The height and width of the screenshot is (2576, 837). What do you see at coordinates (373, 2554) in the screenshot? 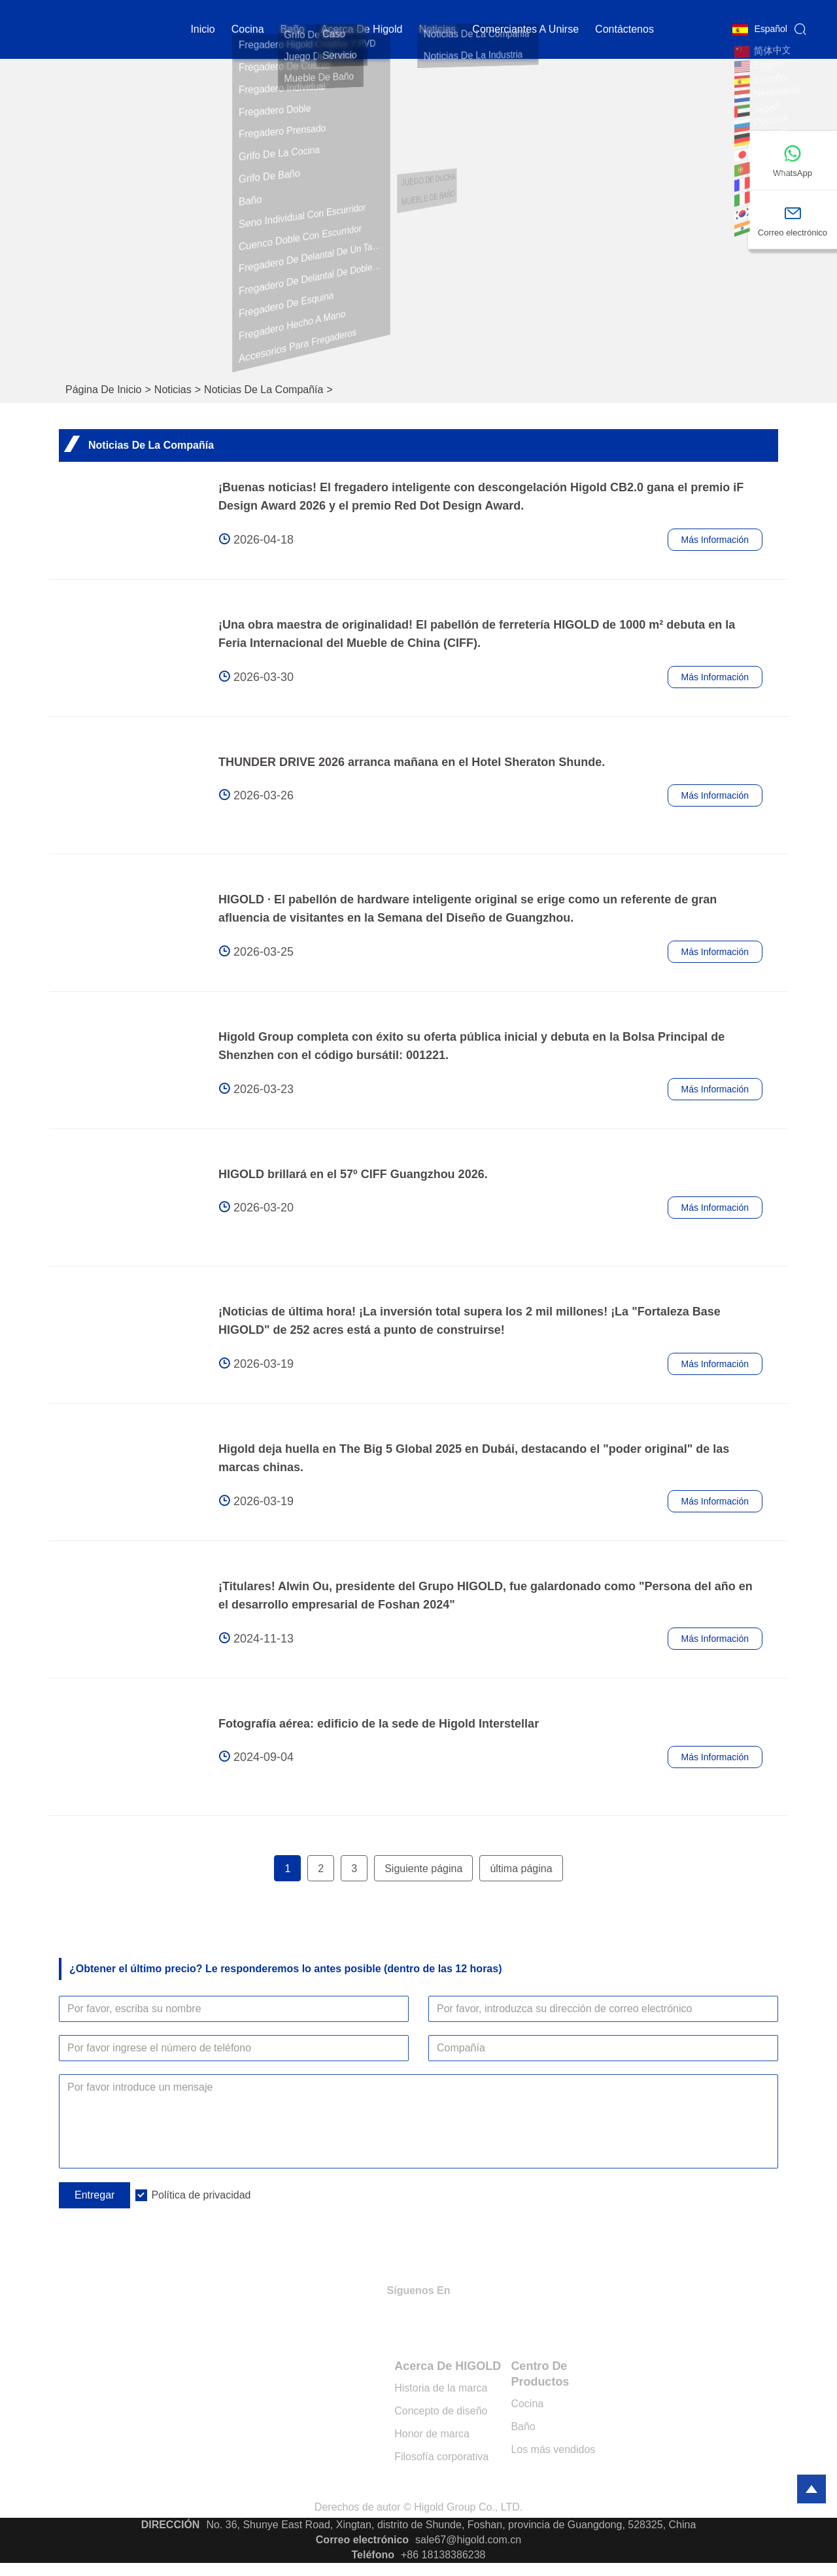
I see `Teléfono` at bounding box center [373, 2554].